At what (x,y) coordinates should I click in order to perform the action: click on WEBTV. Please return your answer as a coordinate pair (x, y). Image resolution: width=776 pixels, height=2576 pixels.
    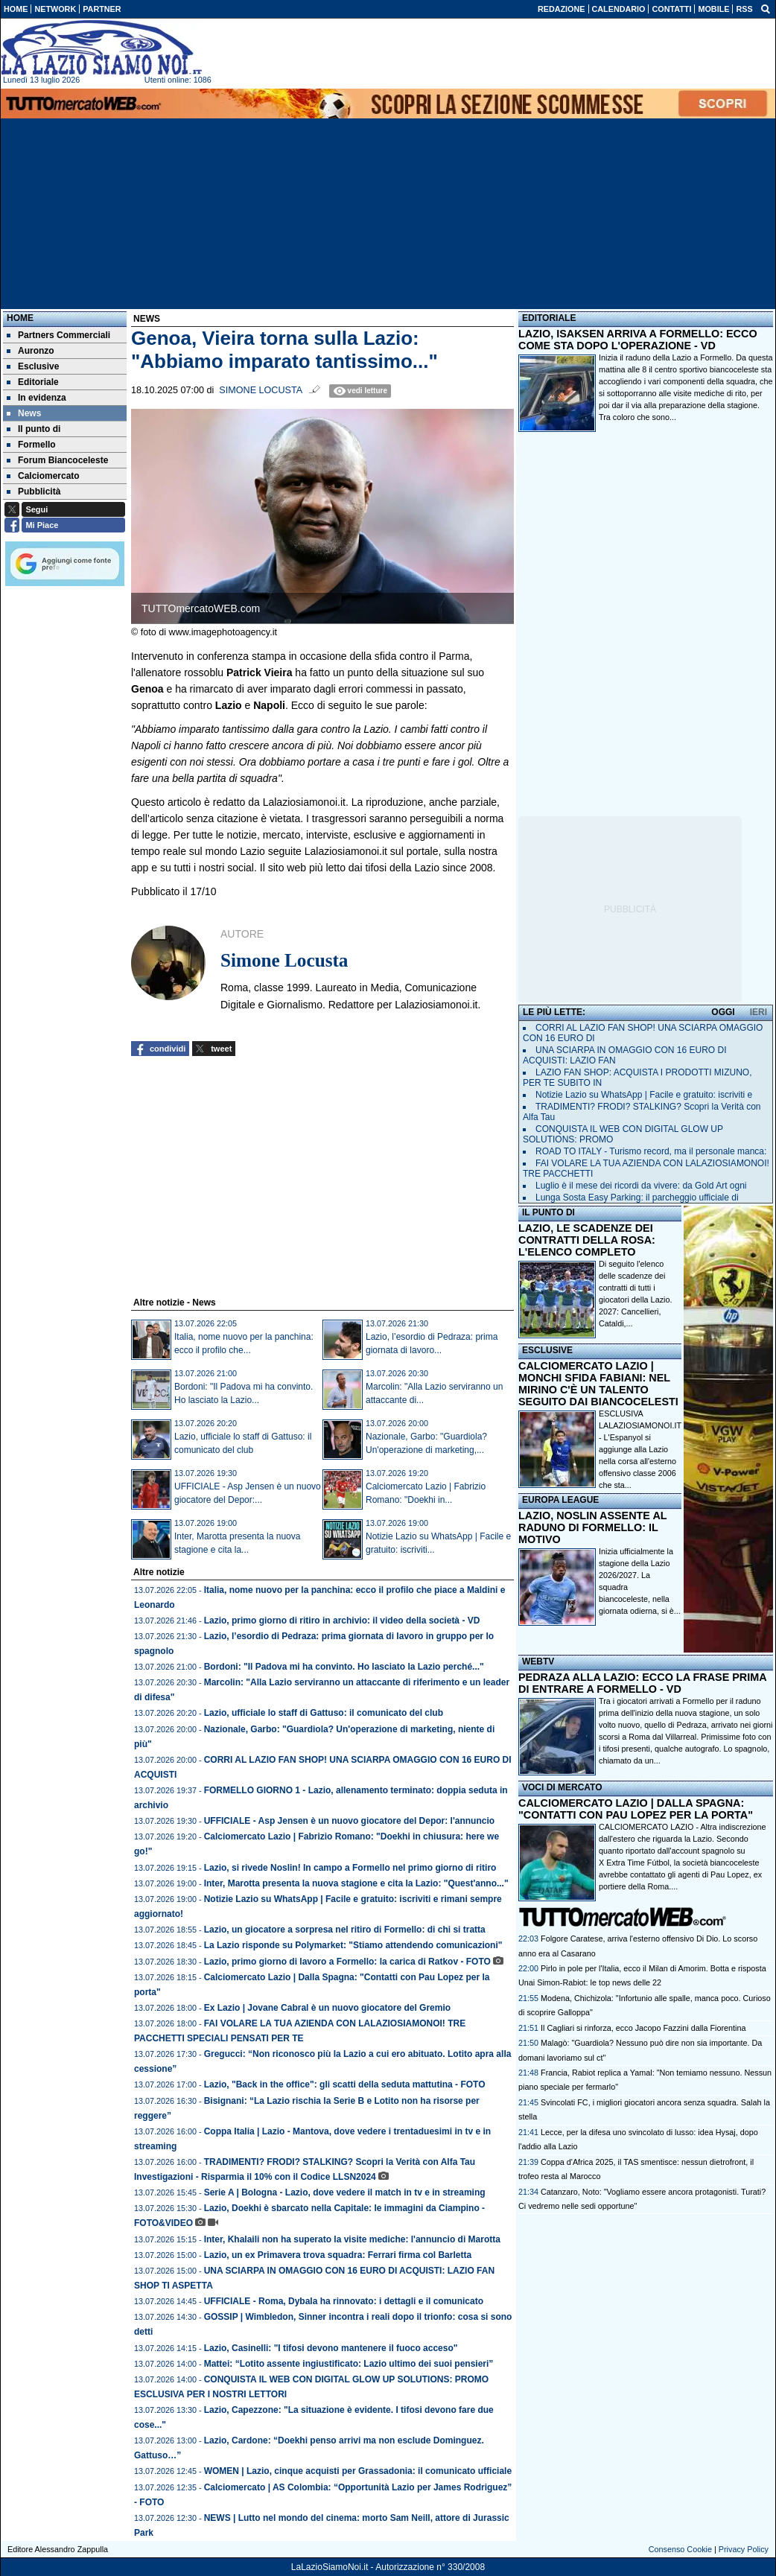
    Looking at the image, I should click on (538, 1661).